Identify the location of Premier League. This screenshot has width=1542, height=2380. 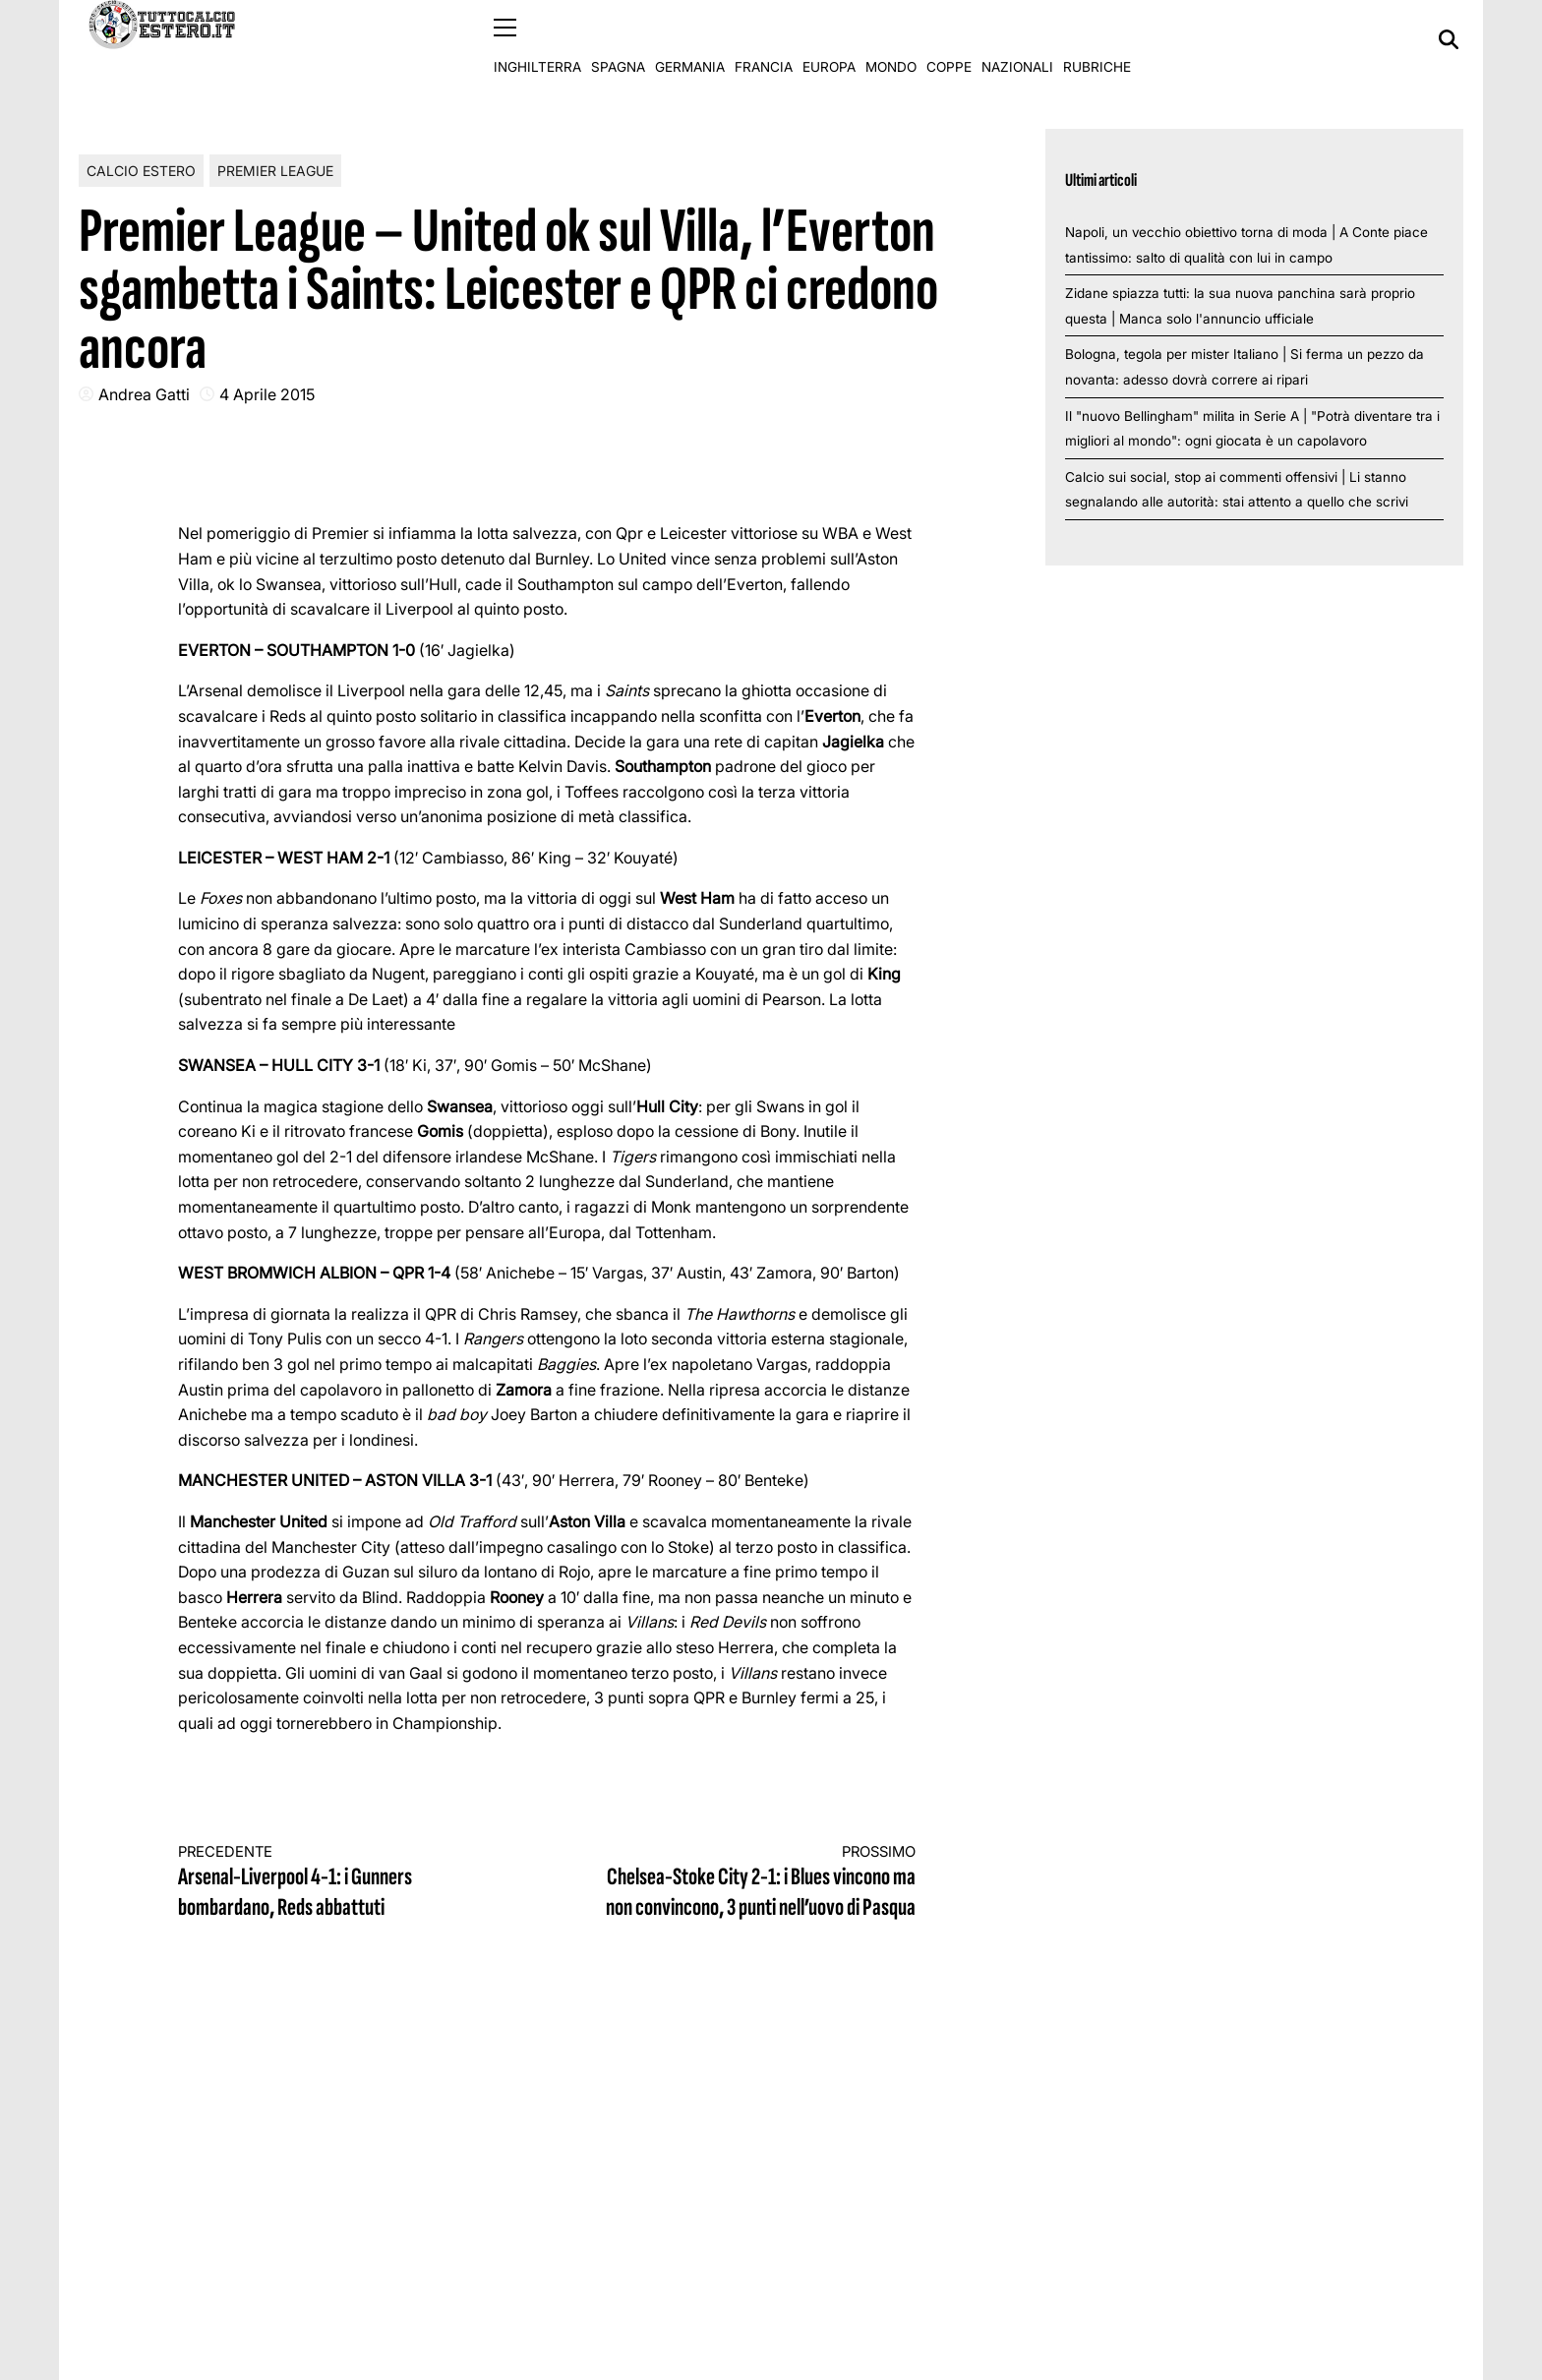
(275, 169).